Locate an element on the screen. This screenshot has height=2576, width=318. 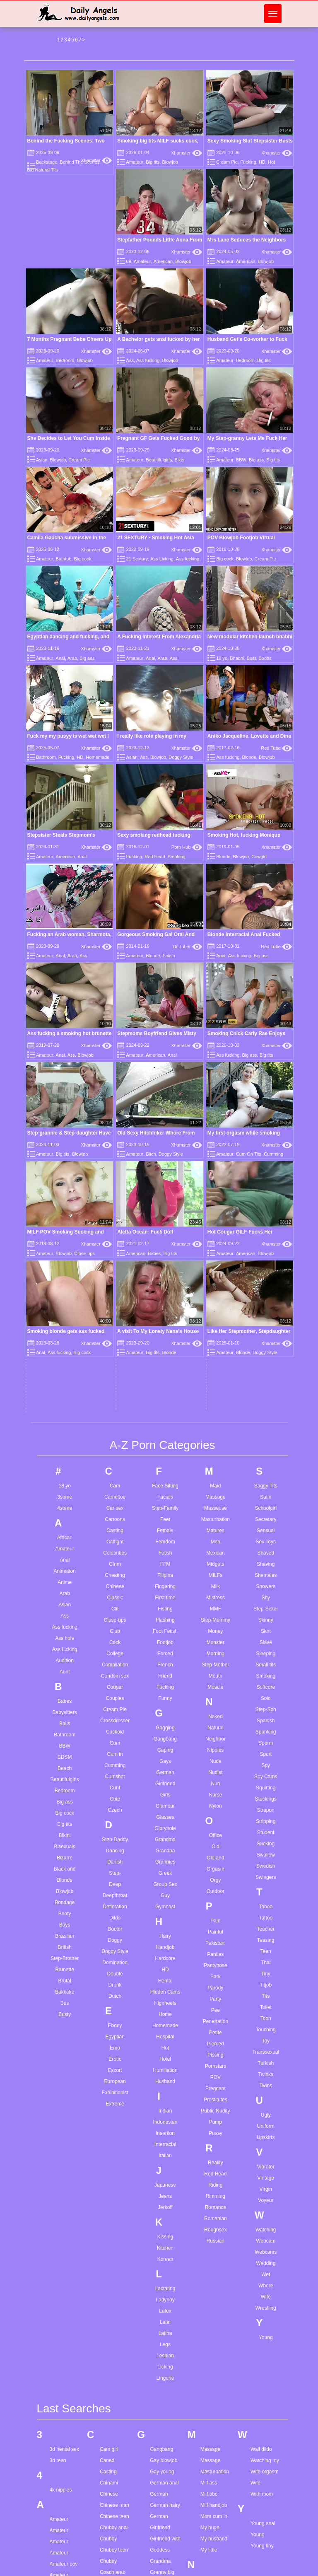
Cam is located at coordinates (115, 1144).